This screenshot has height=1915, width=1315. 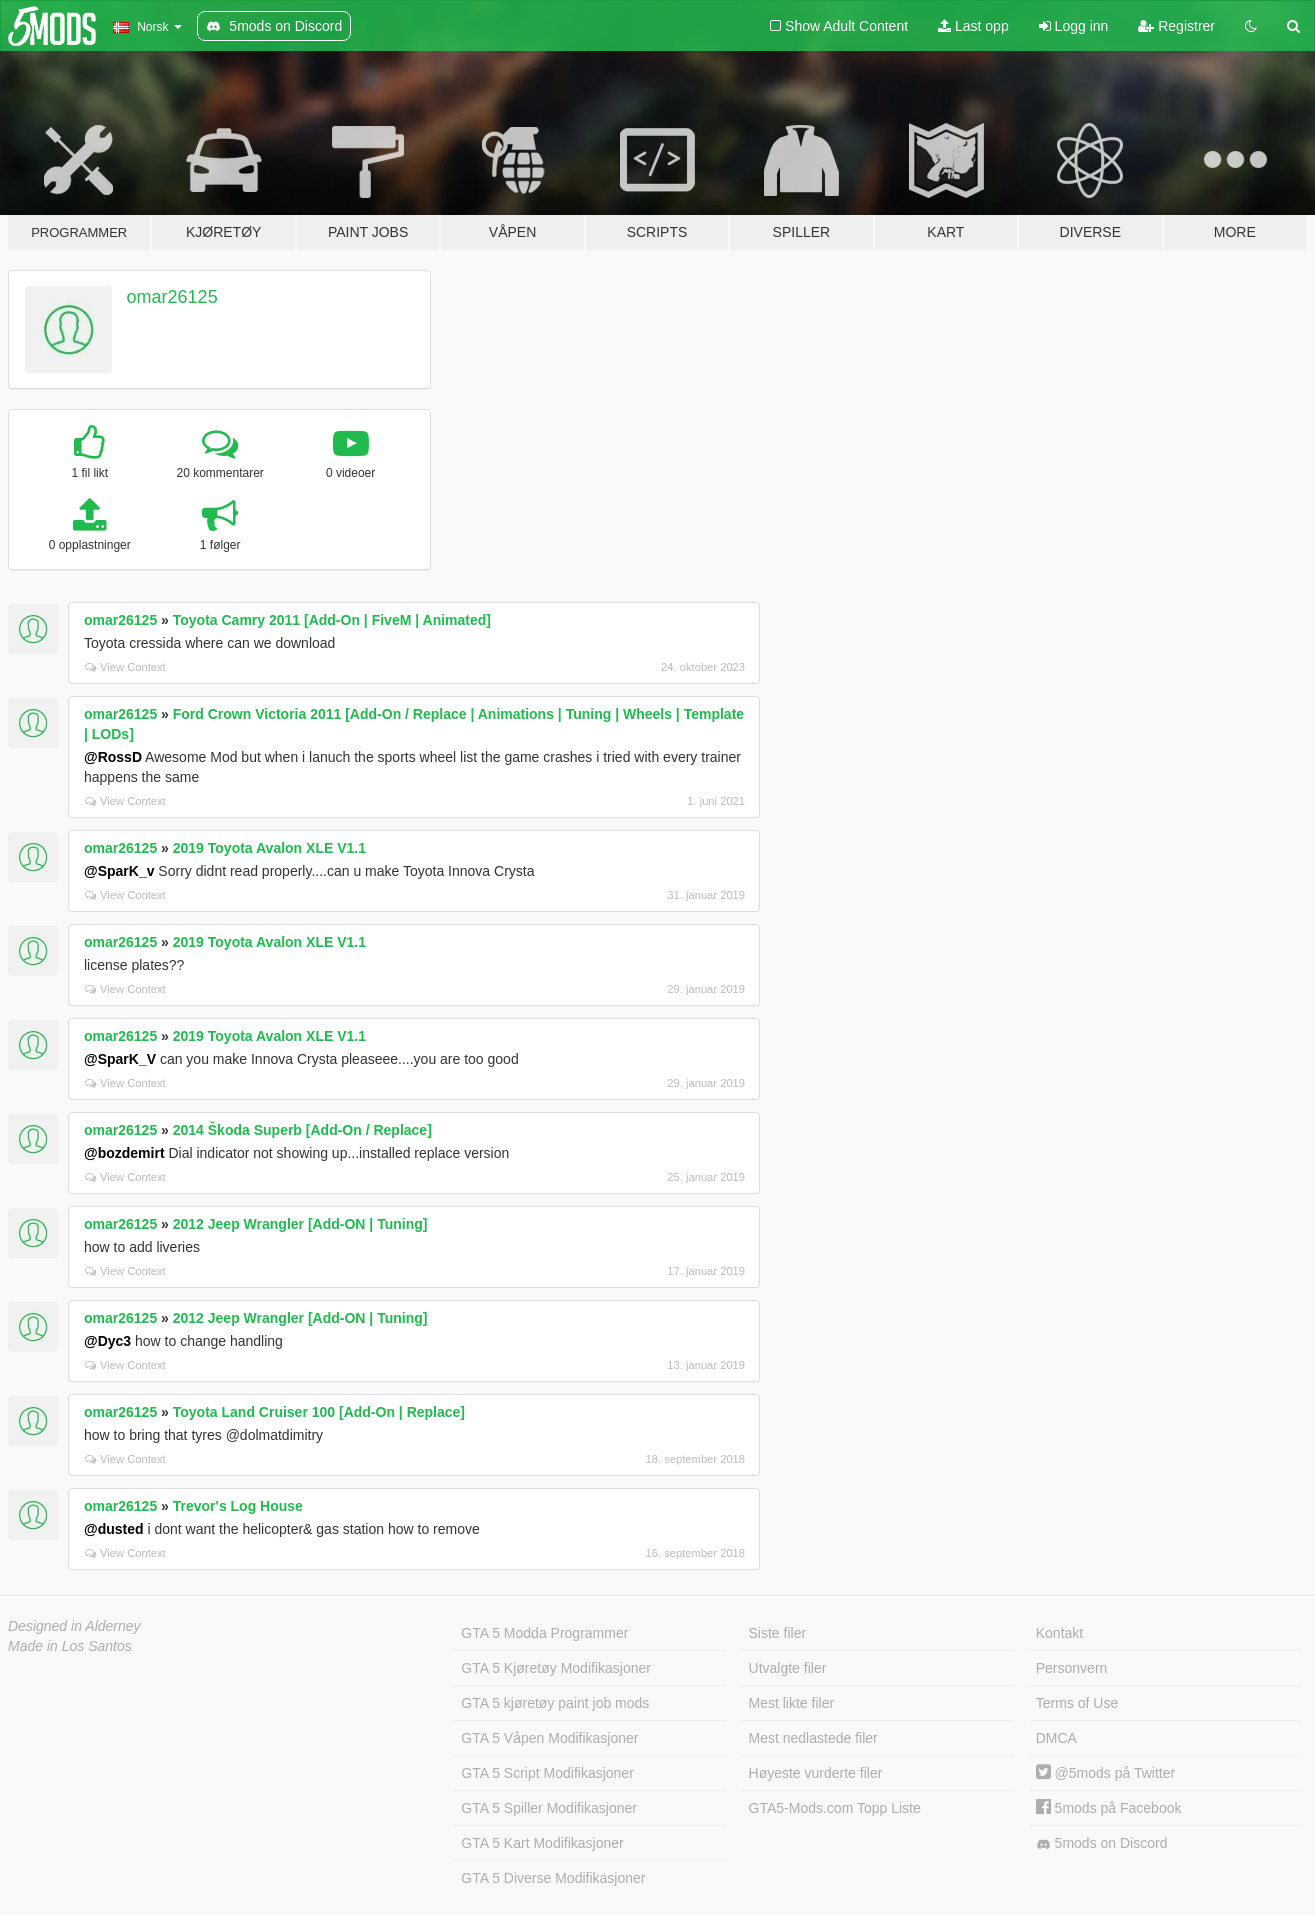 What do you see at coordinates (778, 1633) in the screenshot?
I see `Siste filer` at bounding box center [778, 1633].